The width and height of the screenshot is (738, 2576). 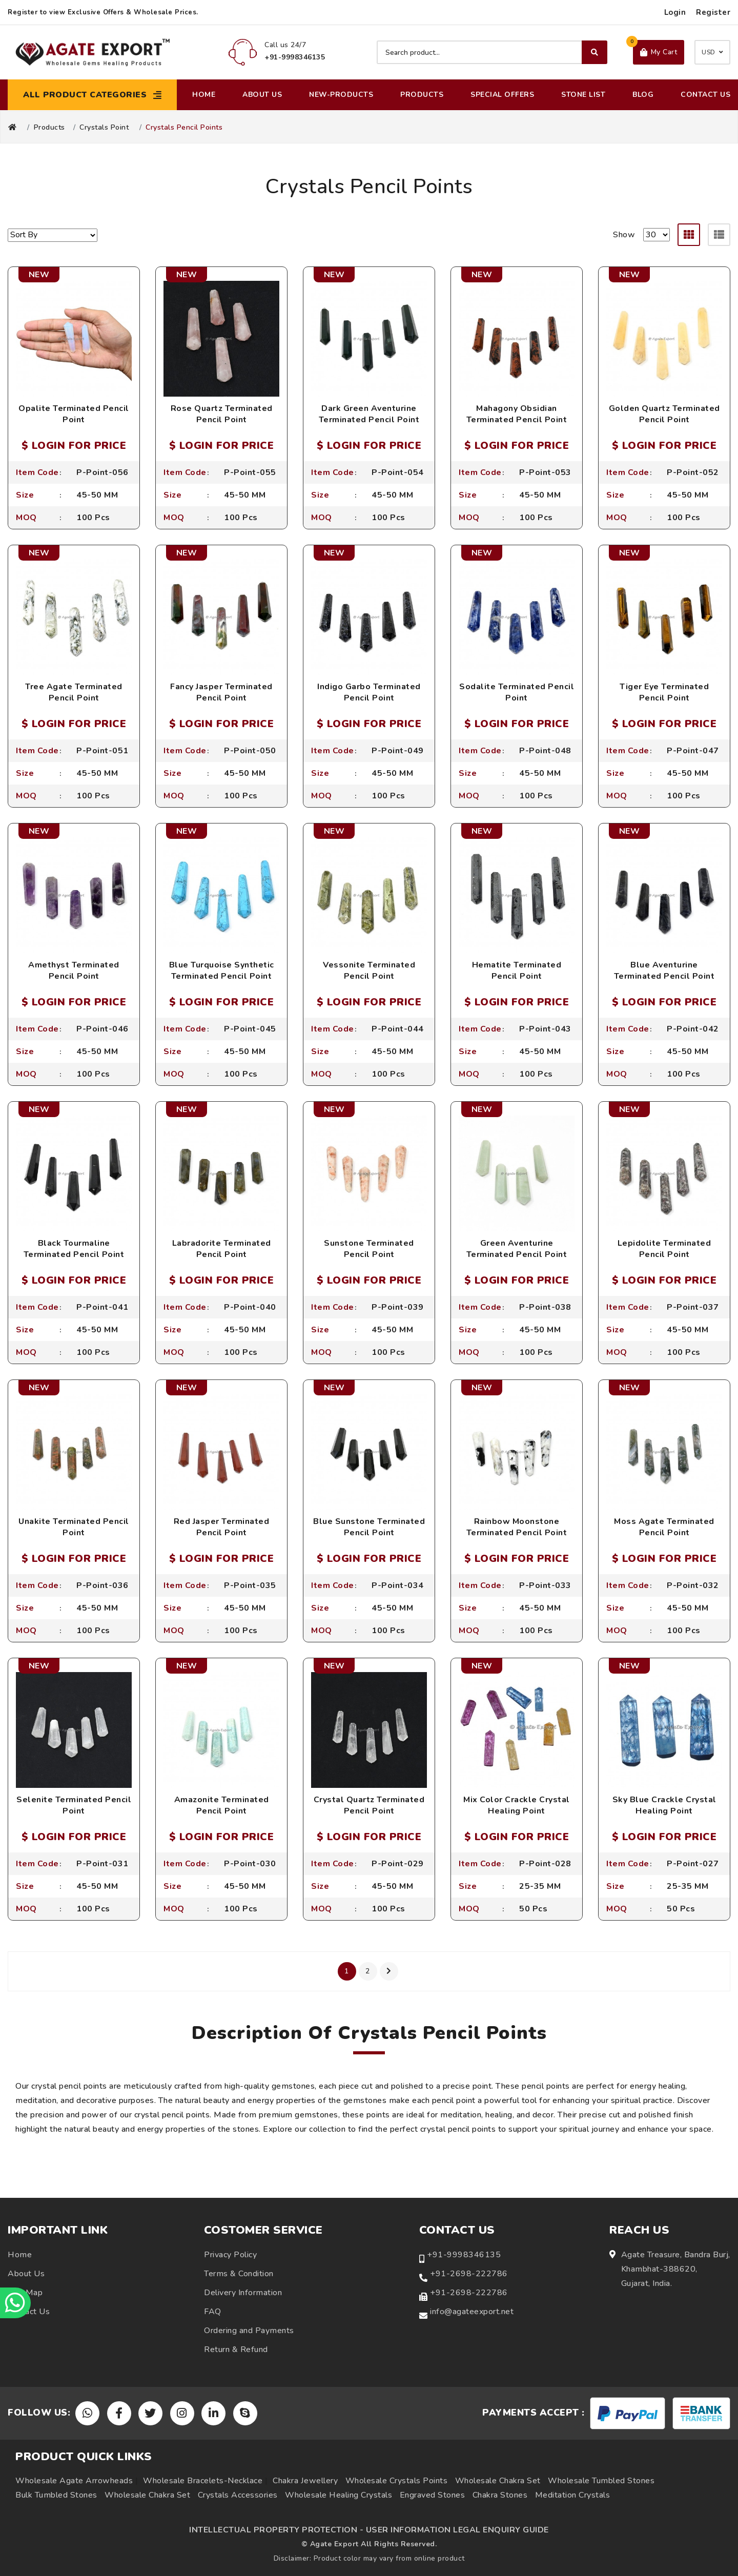 What do you see at coordinates (221, 1805) in the screenshot?
I see `Amazonite Terminated Pencil Point` at bounding box center [221, 1805].